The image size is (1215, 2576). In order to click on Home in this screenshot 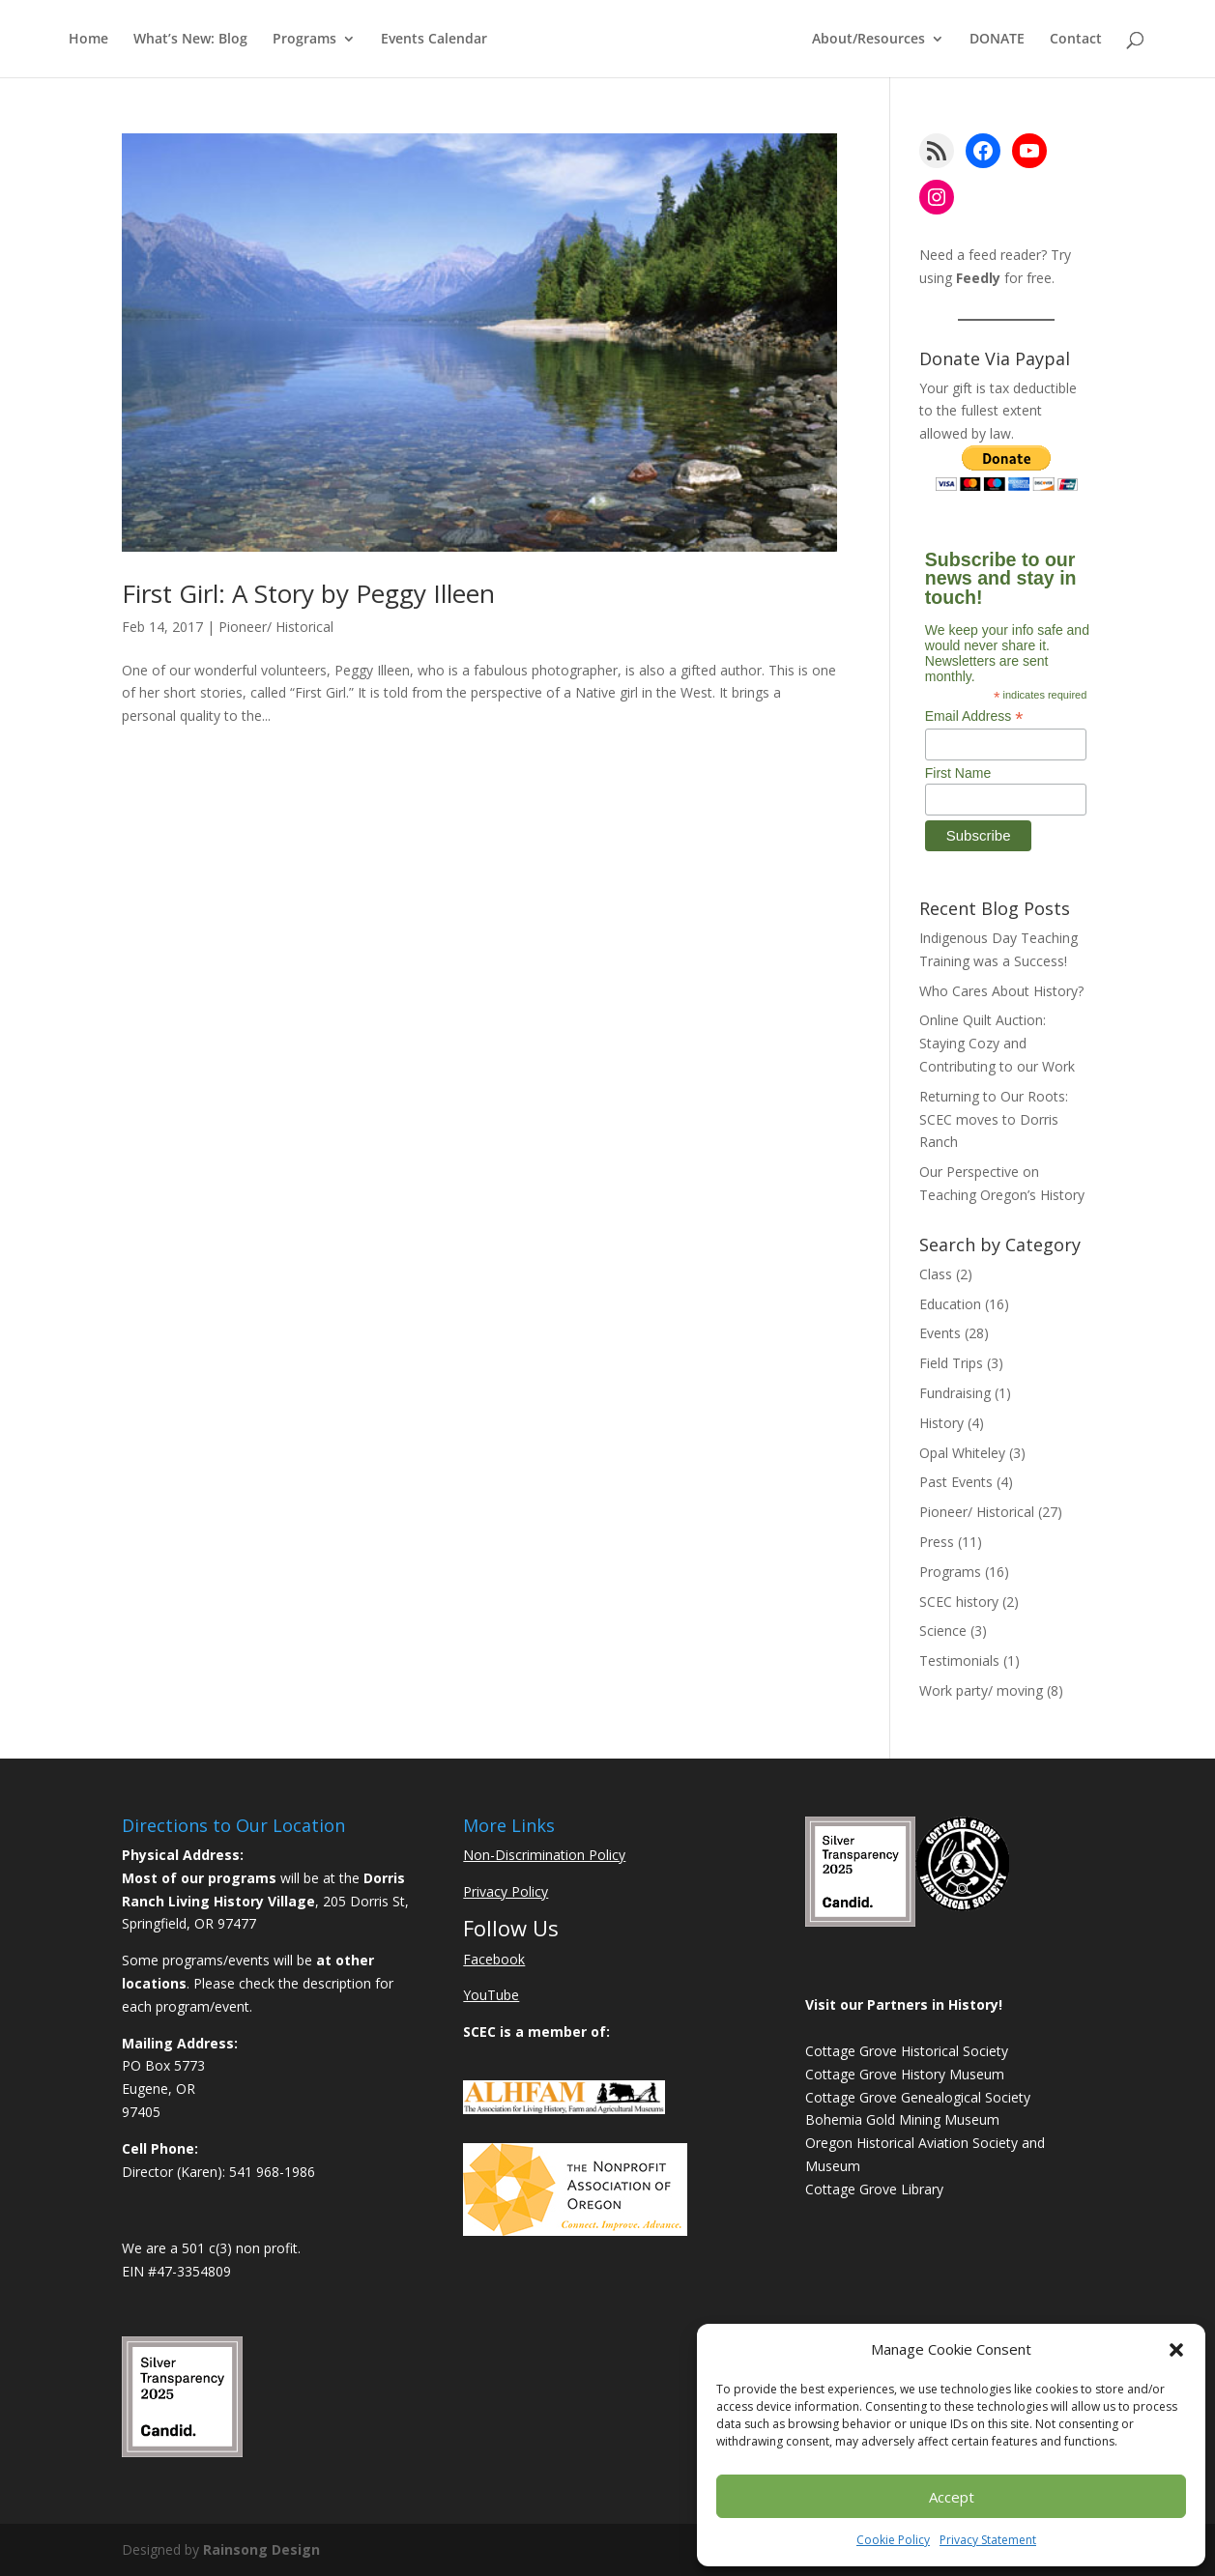, I will do `click(88, 39)`.